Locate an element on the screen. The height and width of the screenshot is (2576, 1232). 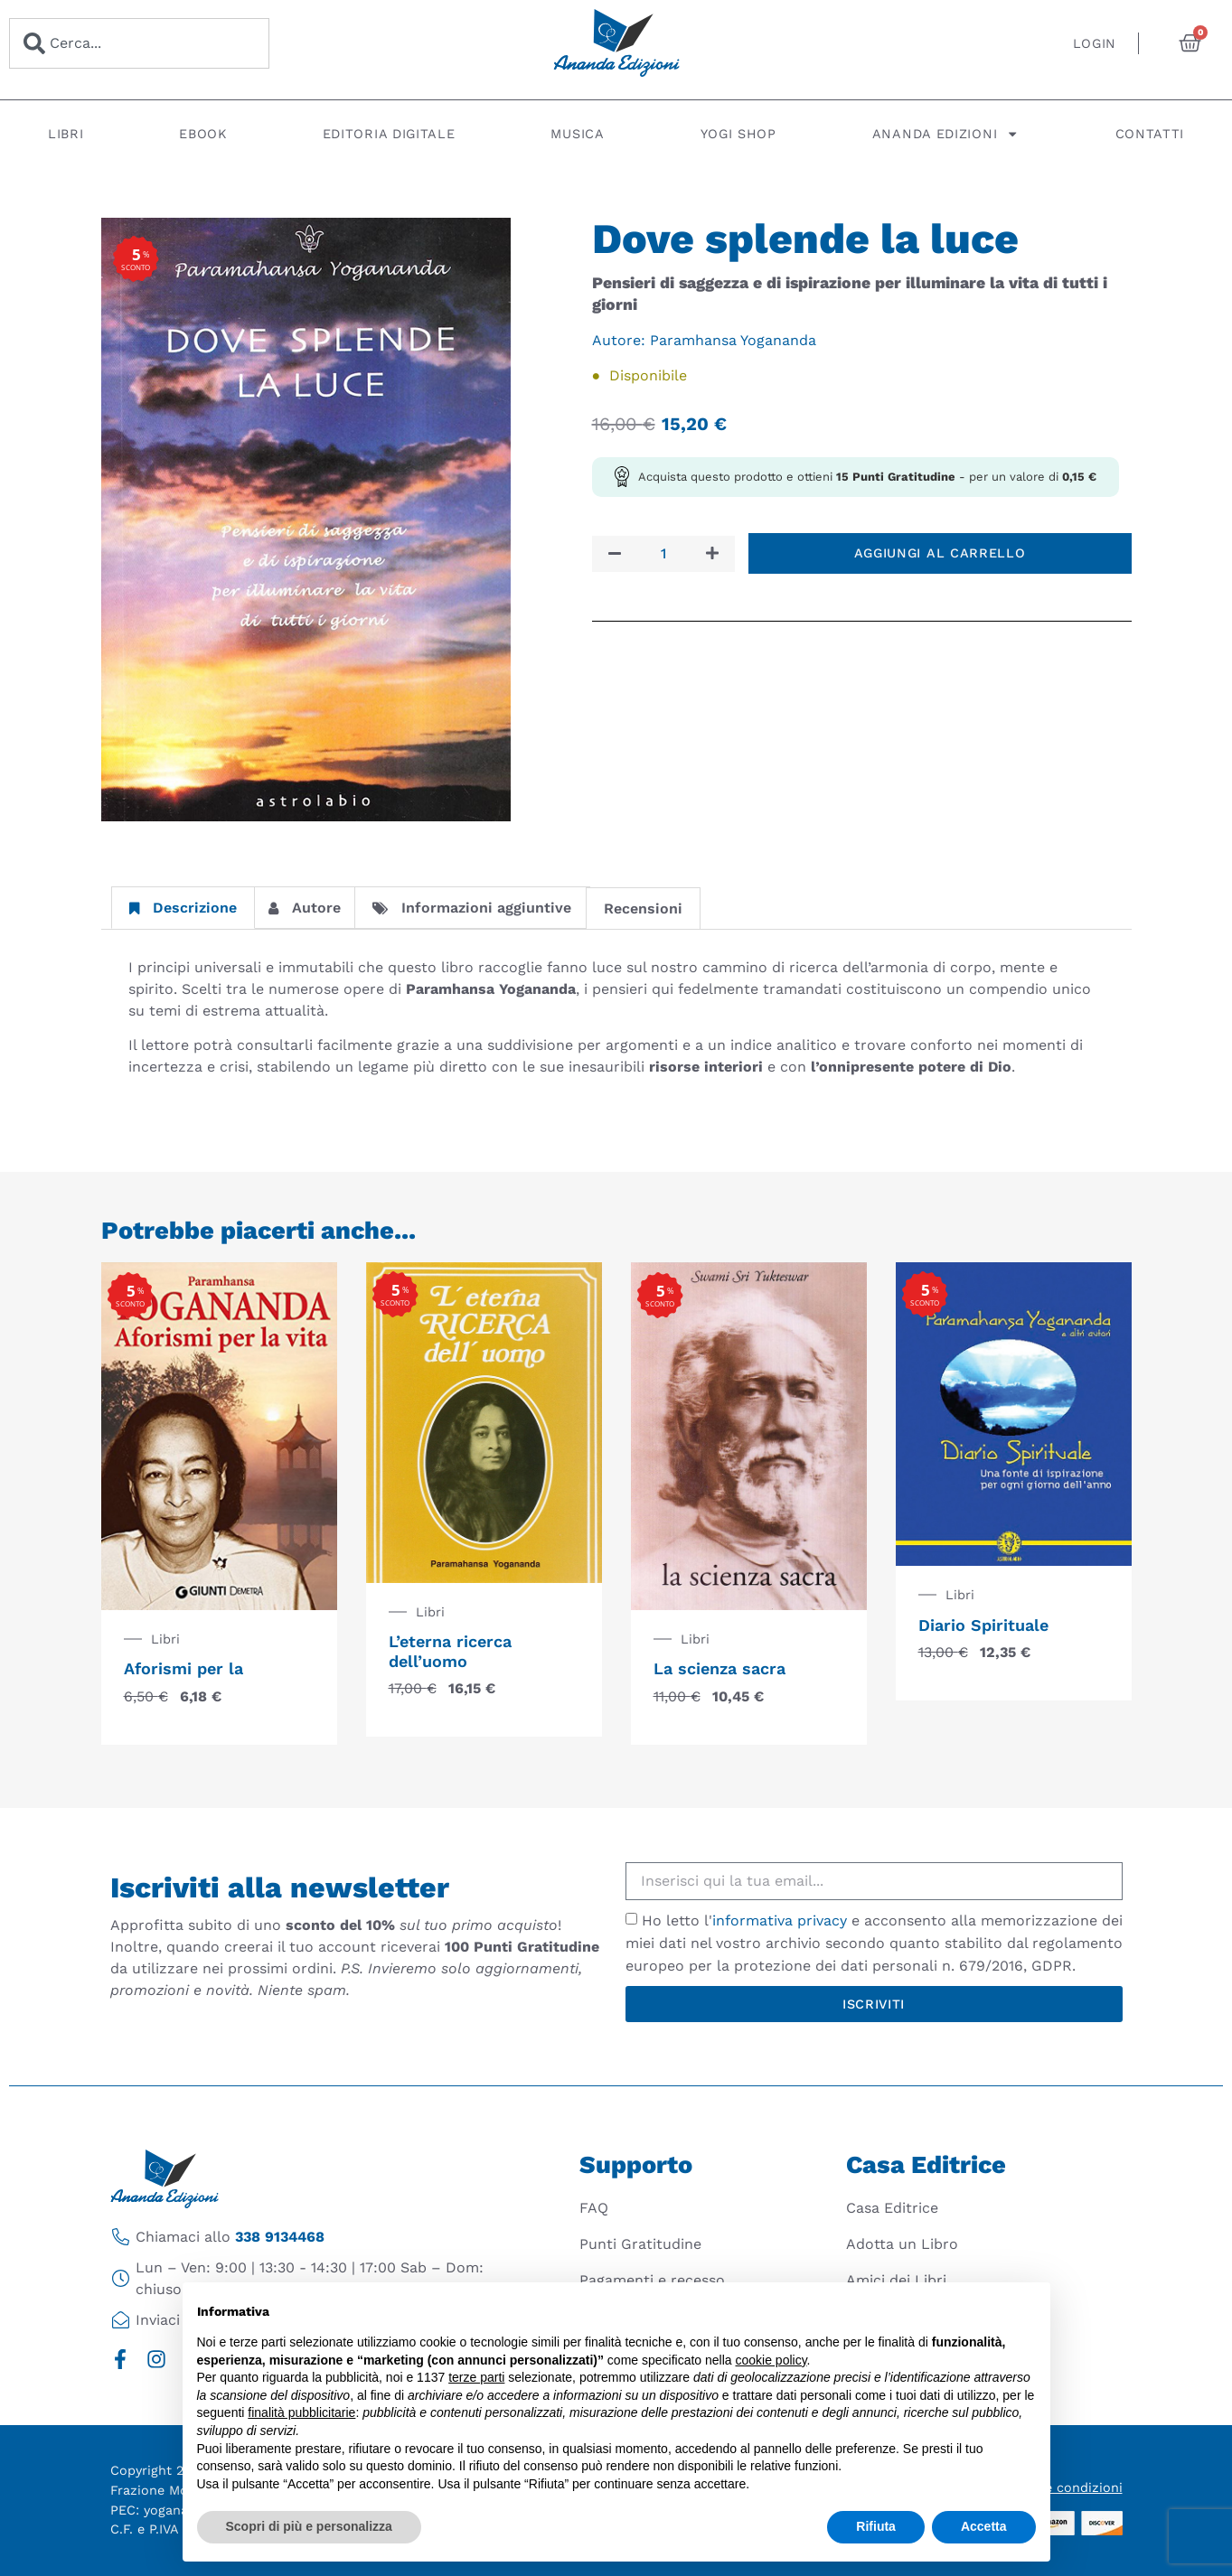
Editoria digitale is located at coordinates (389, 133).